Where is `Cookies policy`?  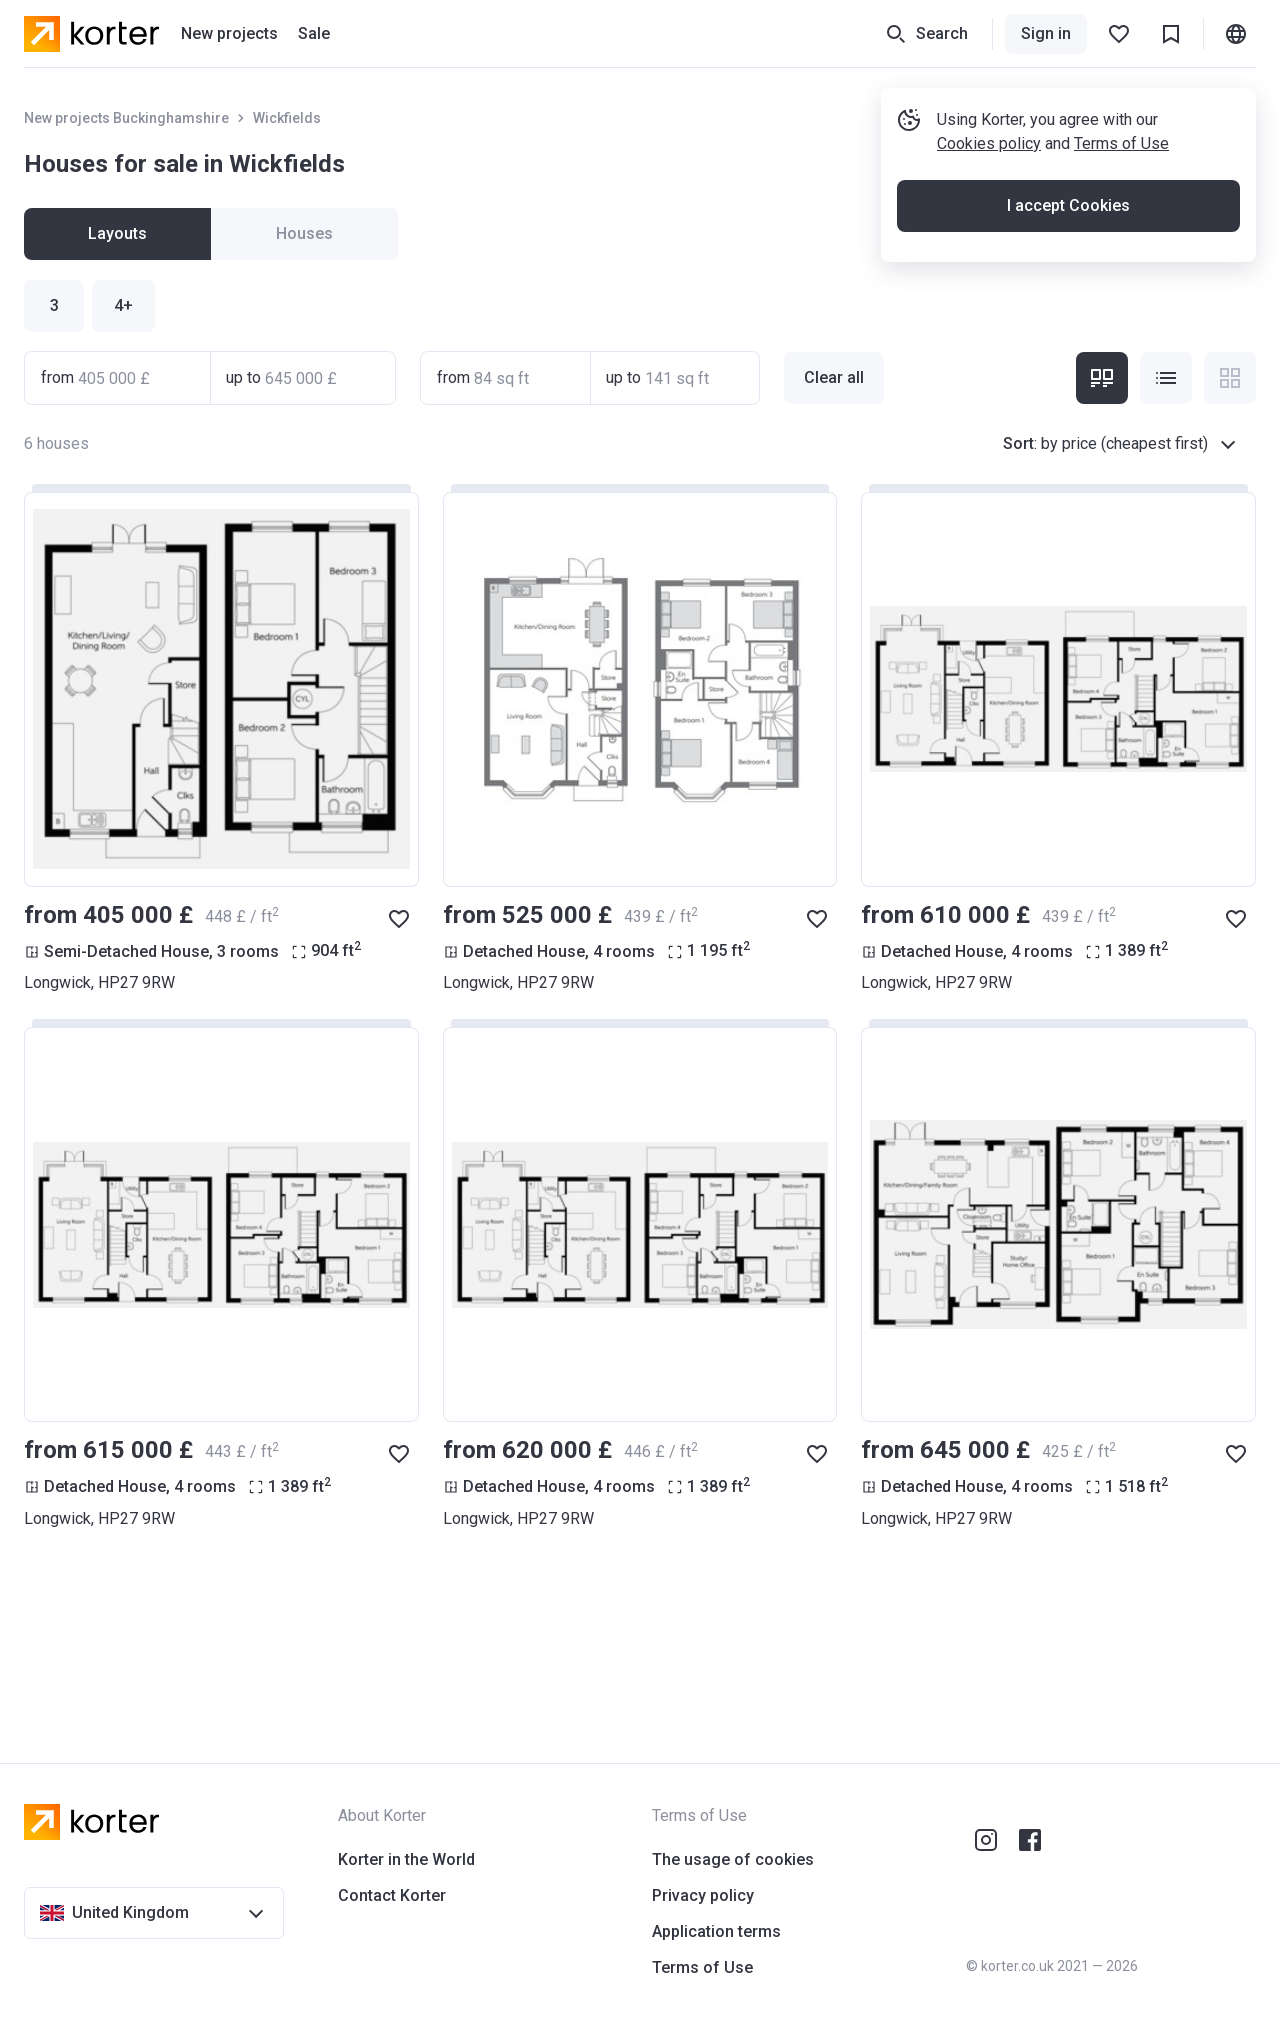 Cookies policy is located at coordinates (989, 143).